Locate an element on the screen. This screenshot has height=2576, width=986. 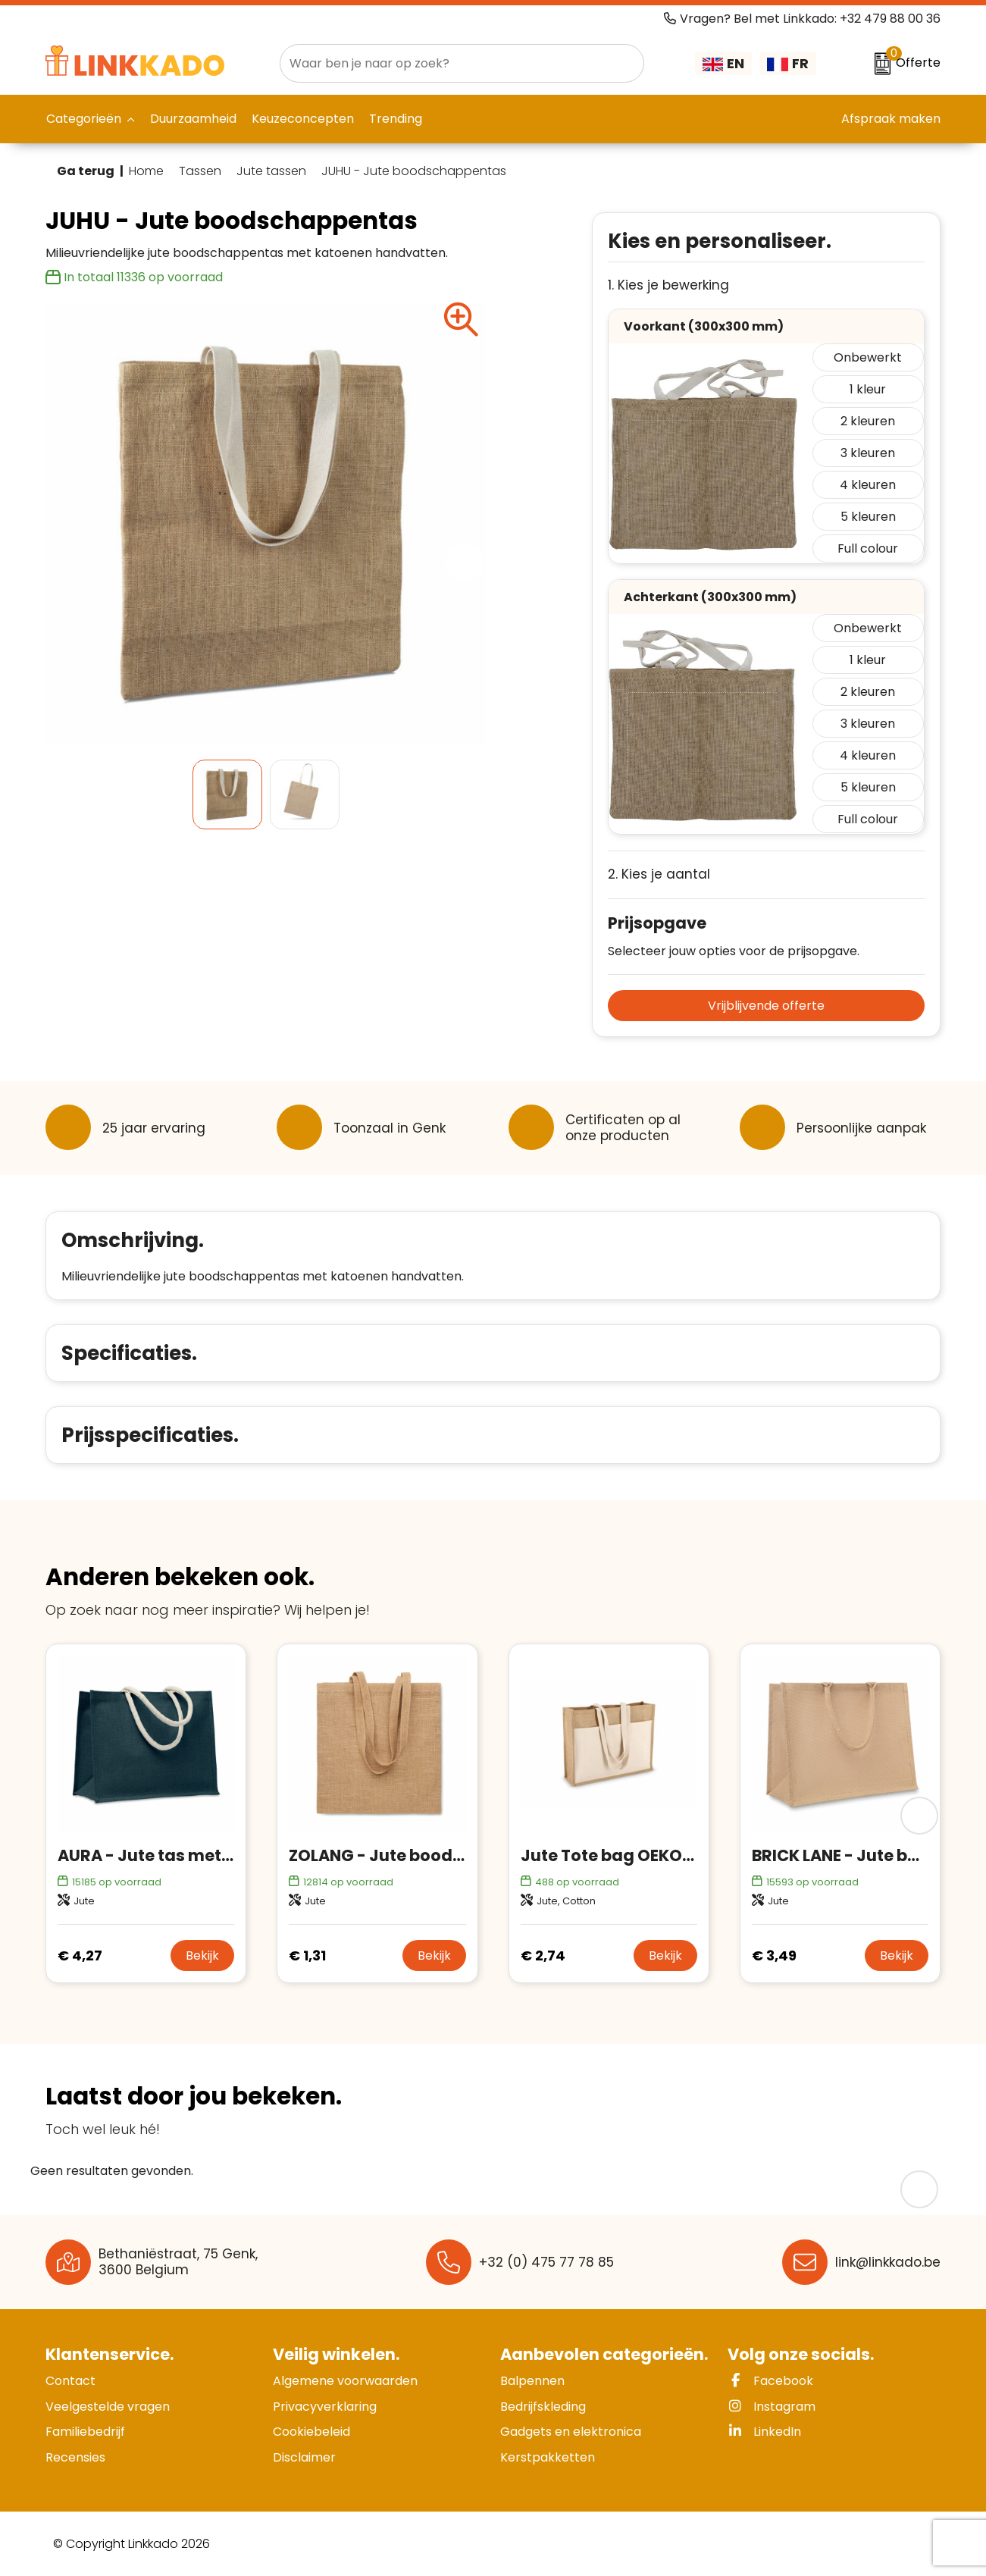
Instagram is located at coordinates (771, 2406).